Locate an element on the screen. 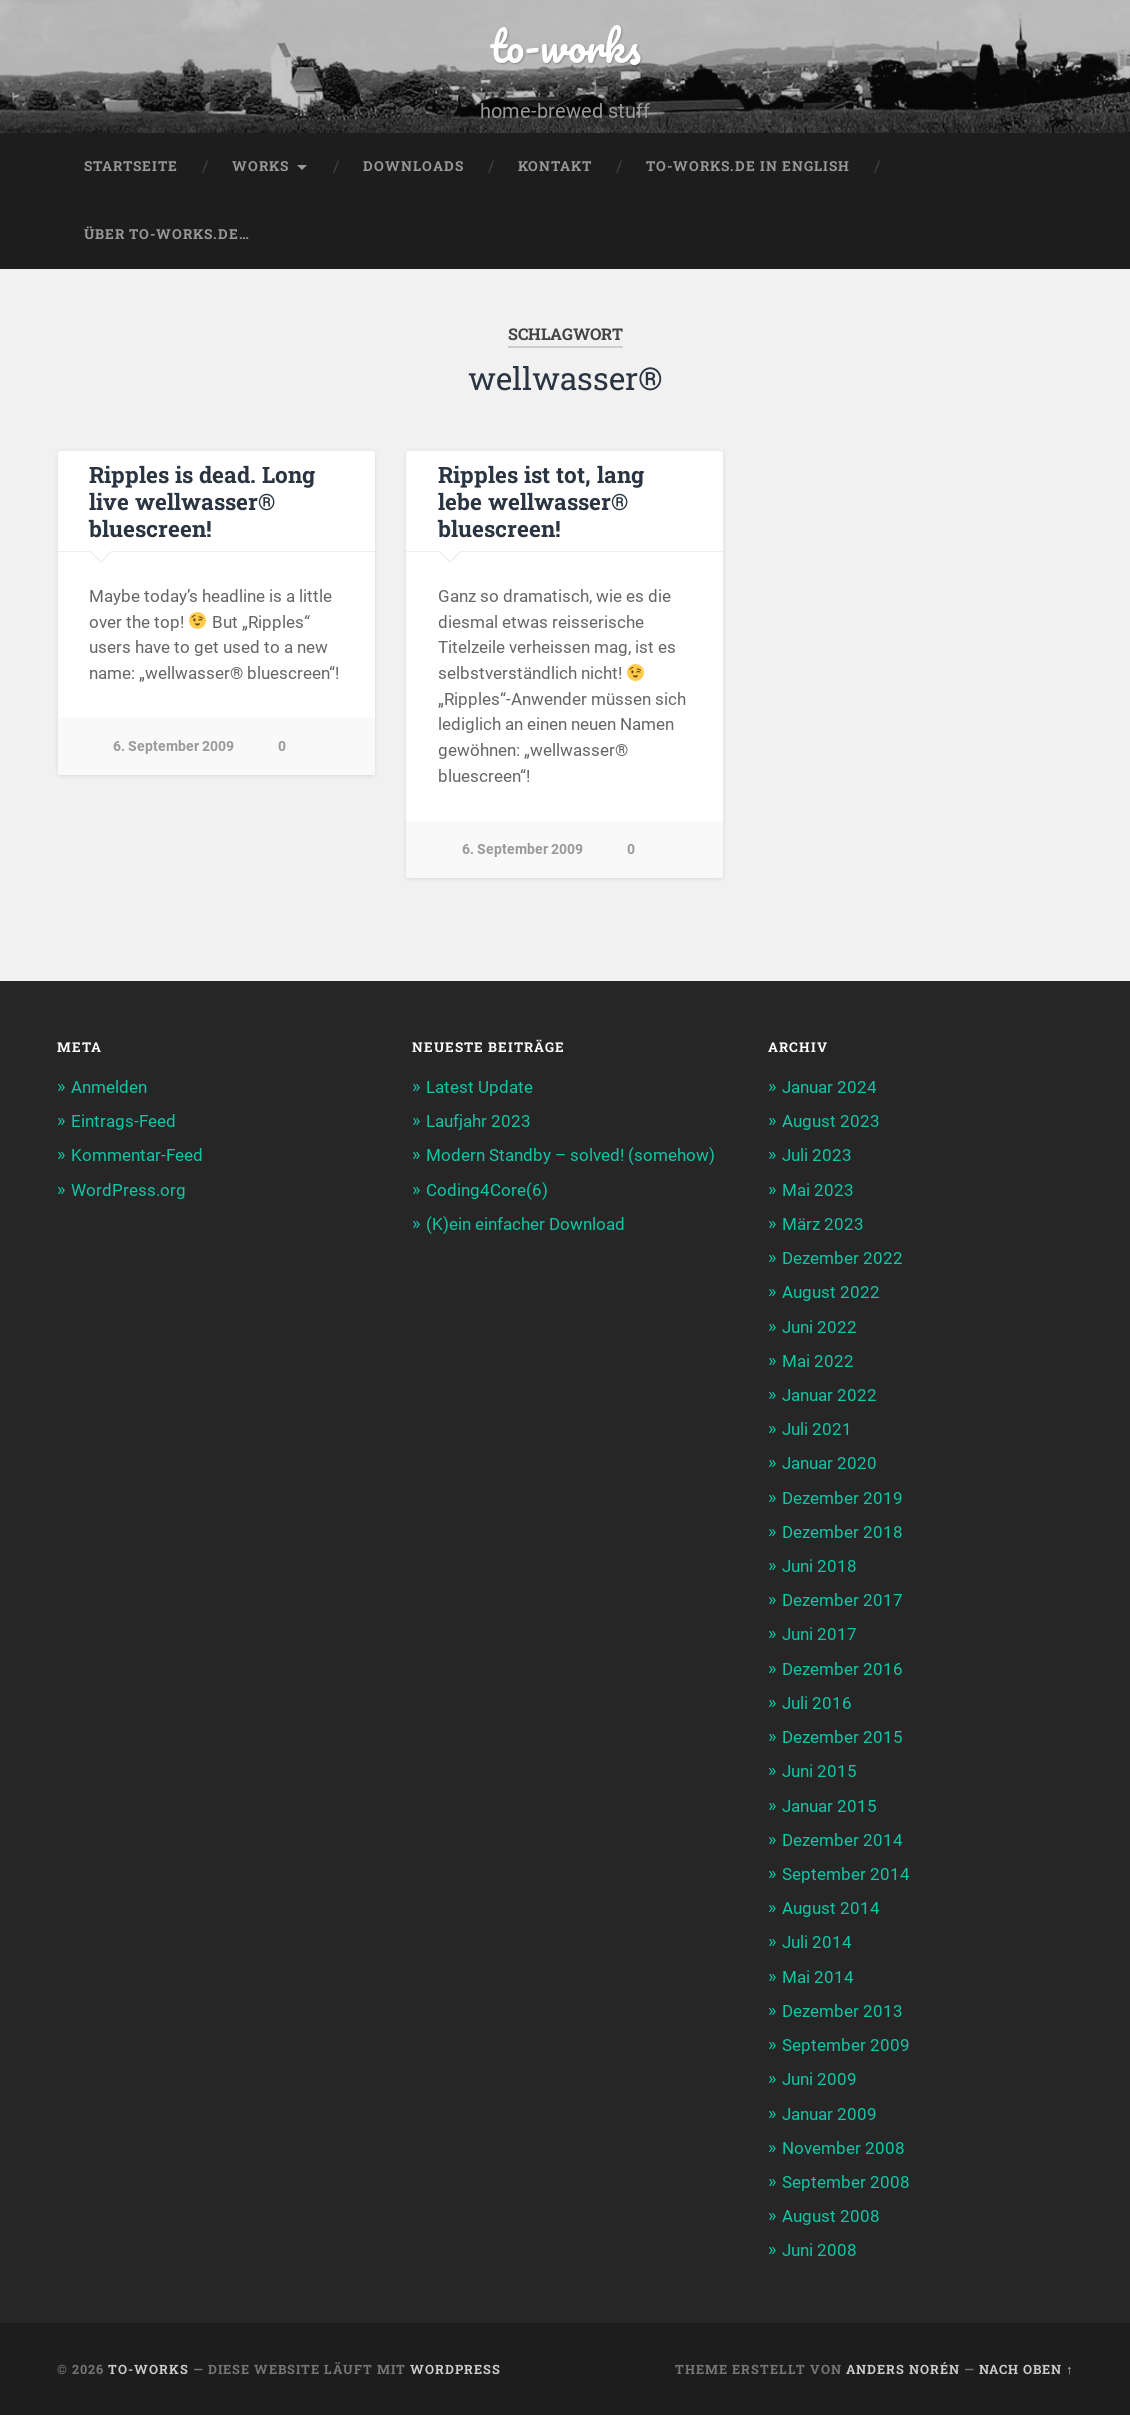  März 2023 is located at coordinates (823, 1224).